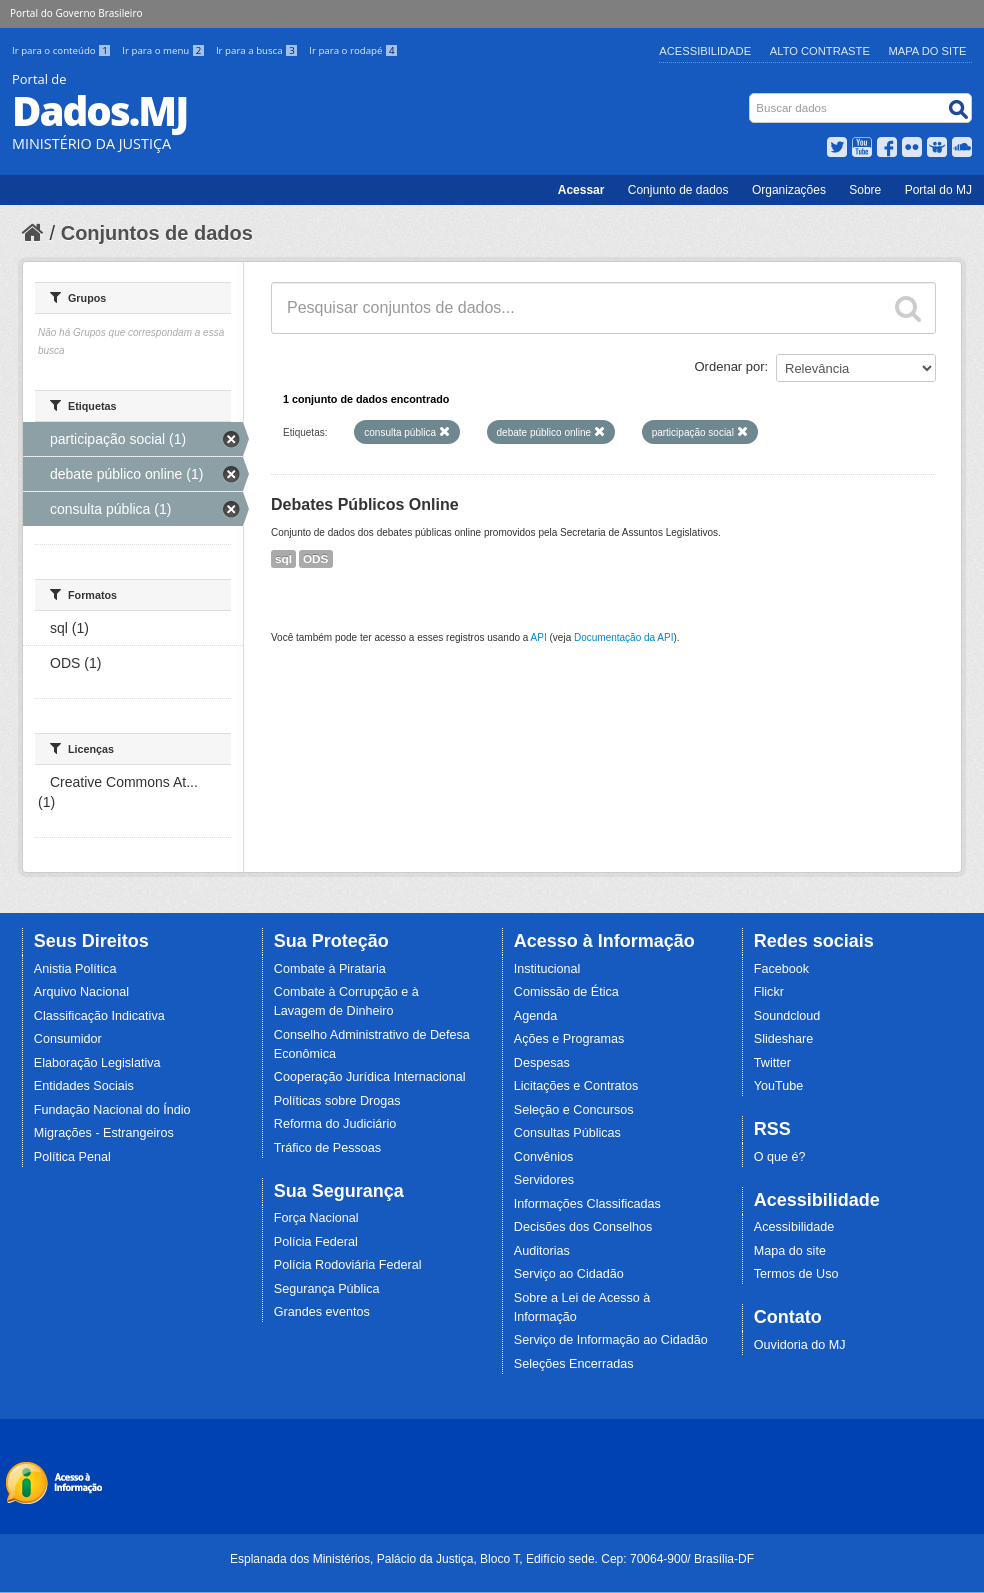 Image resolution: width=984 pixels, height=1593 pixels. I want to click on Reforma do Judiciário, so click(335, 1124).